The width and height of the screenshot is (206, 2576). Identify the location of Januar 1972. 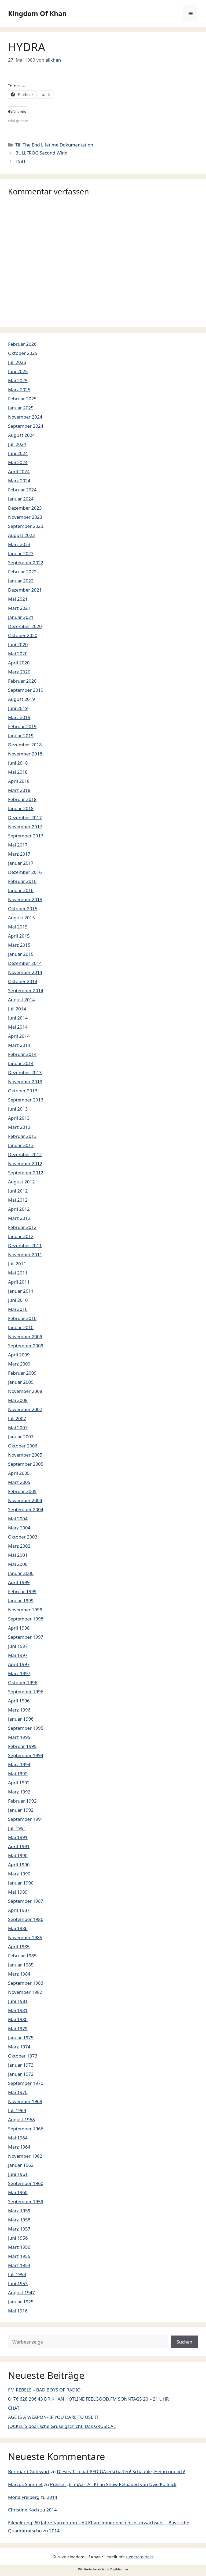
(21, 2074).